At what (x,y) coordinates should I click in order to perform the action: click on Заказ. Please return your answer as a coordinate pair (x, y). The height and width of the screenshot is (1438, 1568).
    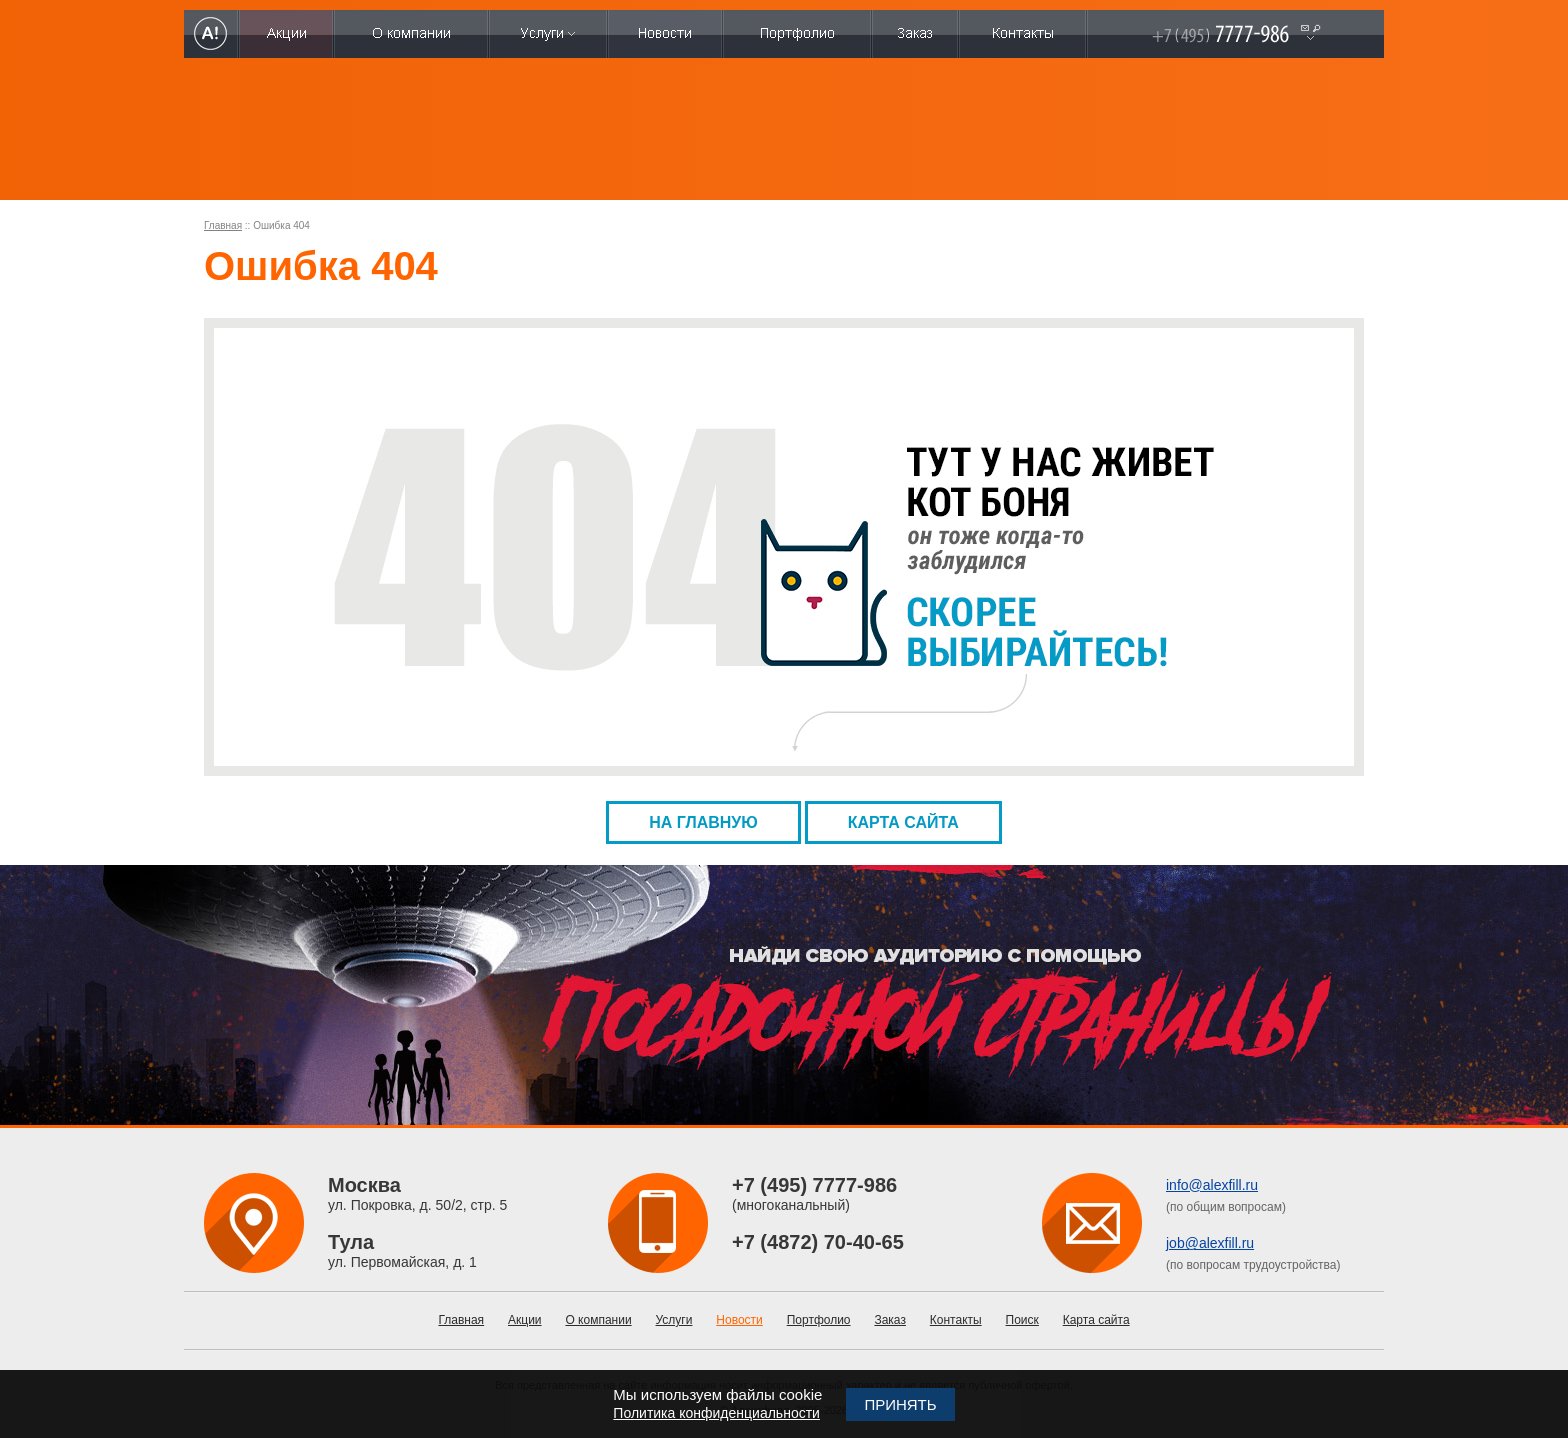
    Looking at the image, I should click on (889, 1320).